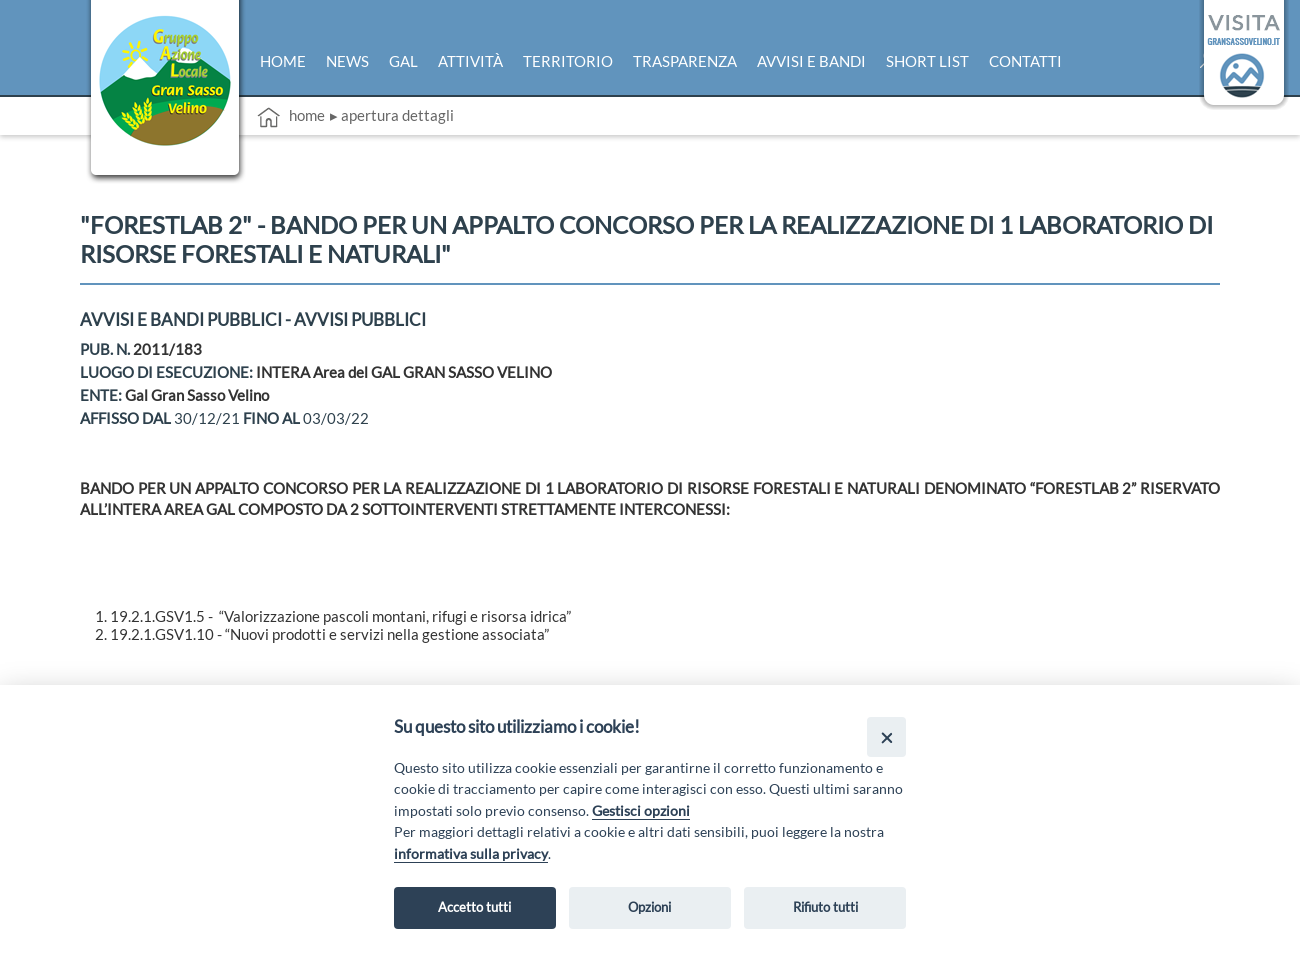  Describe the element at coordinates (685, 61) in the screenshot. I see `Trasparenza` at that location.